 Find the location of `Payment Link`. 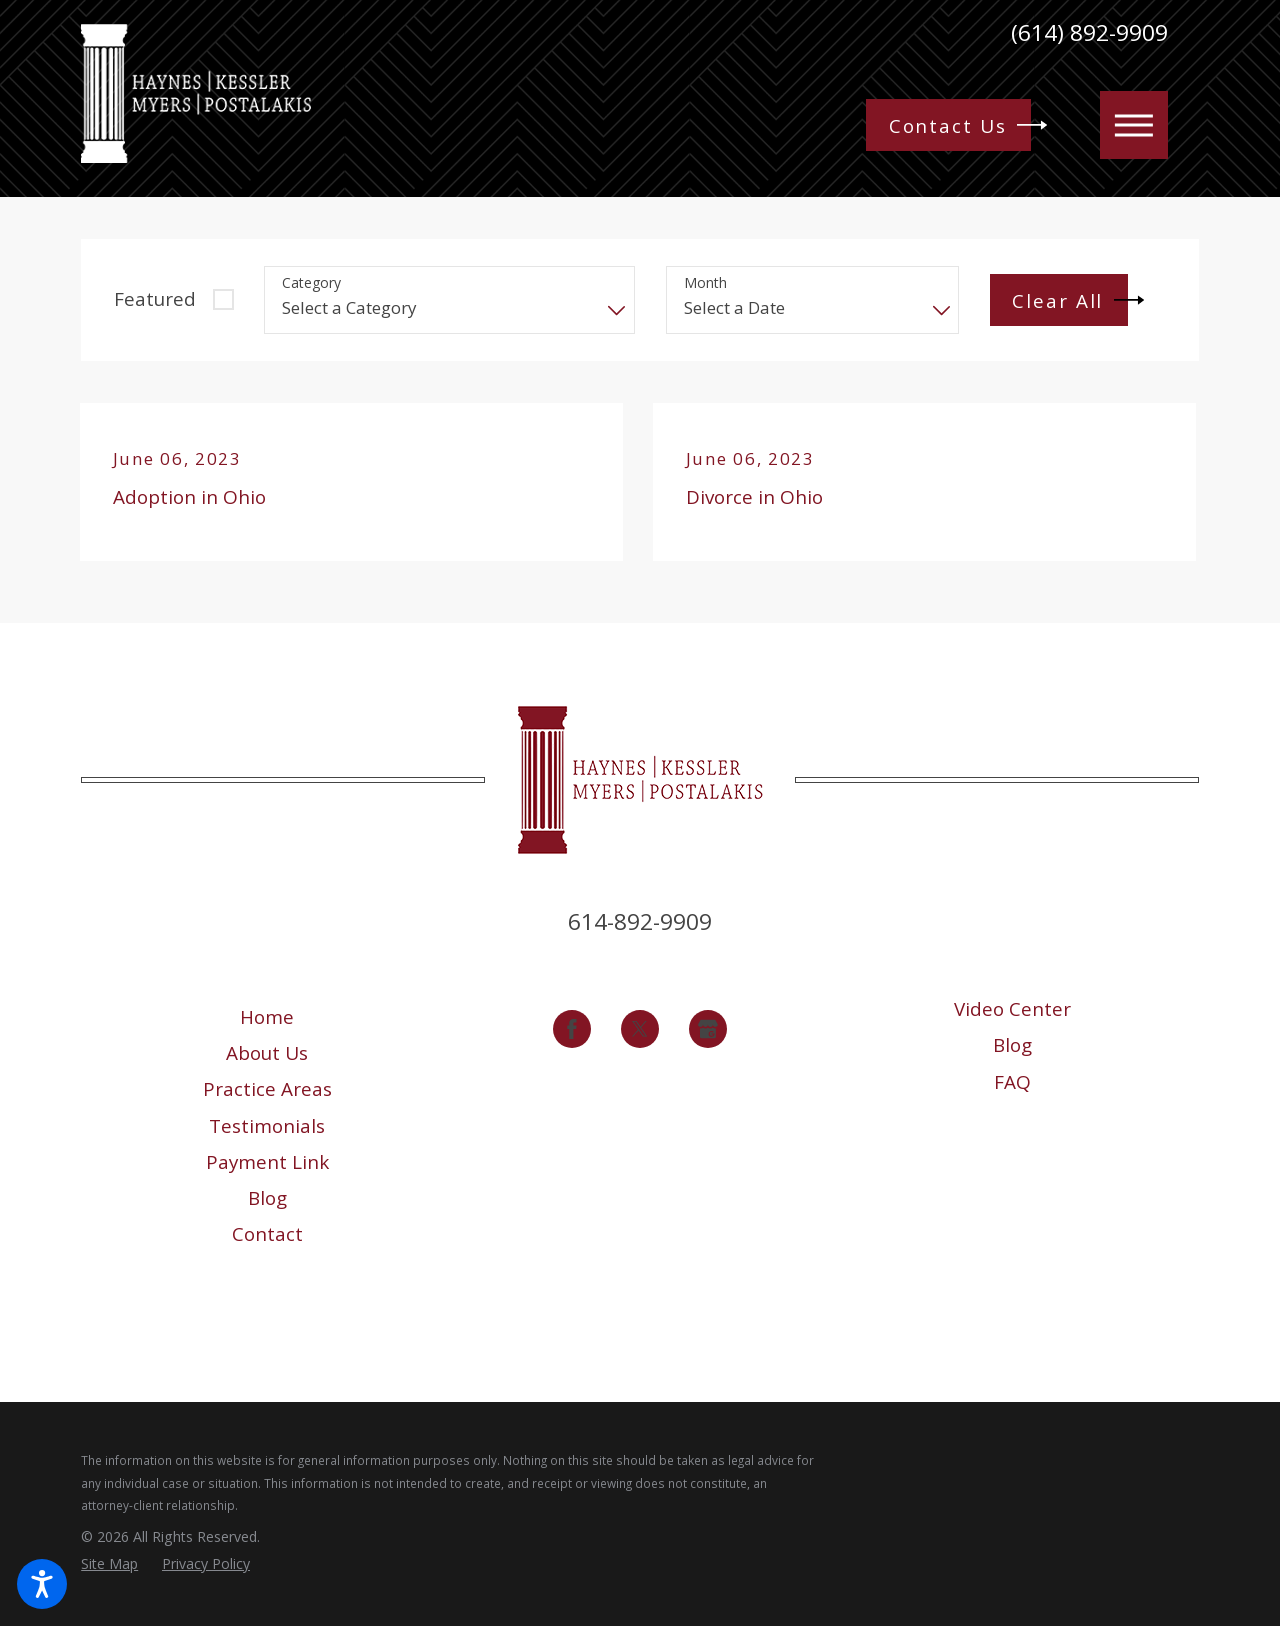

Payment Link is located at coordinates (267, 1162).